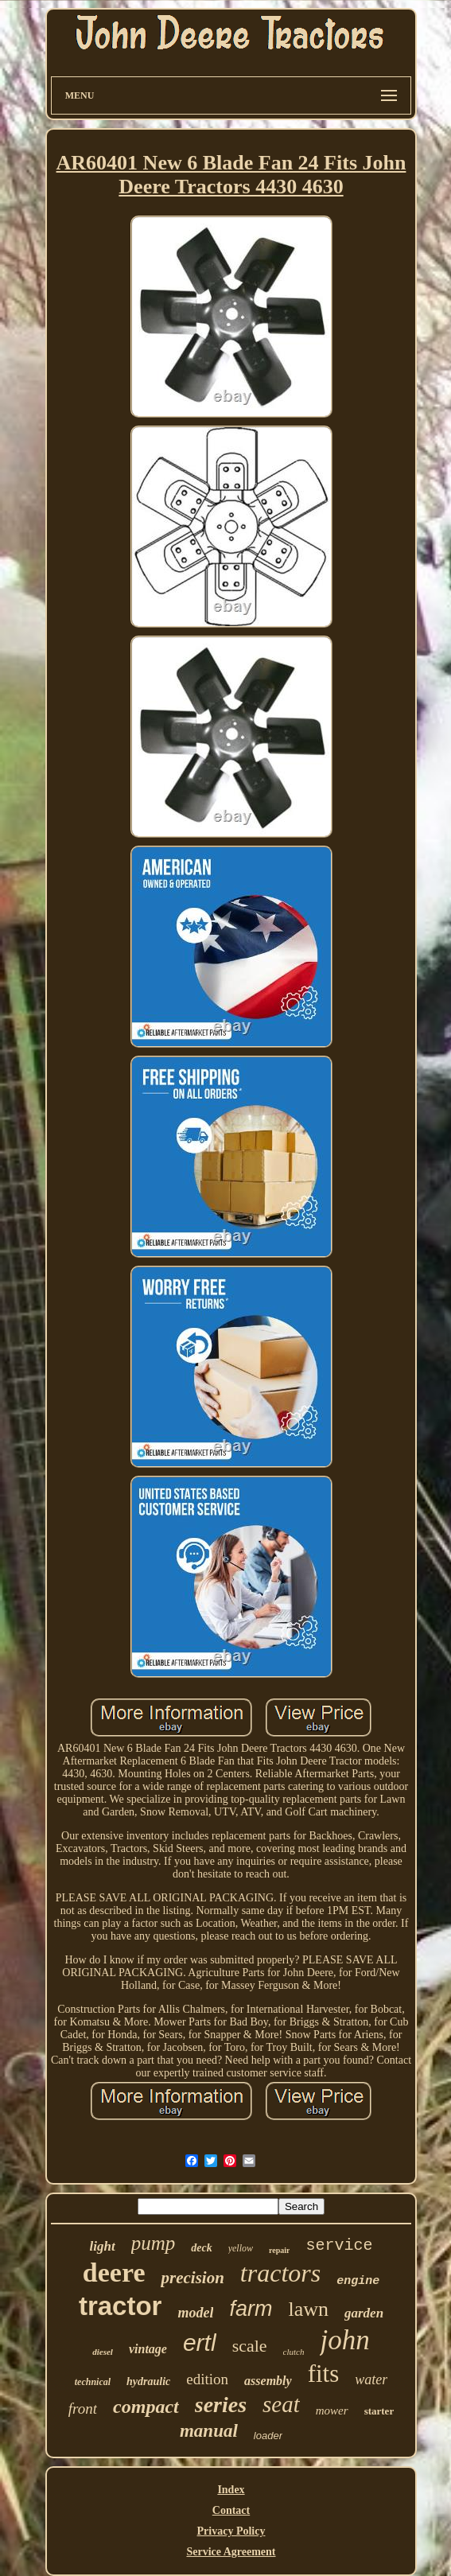 The height and width of the screenshot is (2576, 451). What do you see at coordinates (209, 2431) in the screenshot?
I see `manual` at bounding box center [209, 2431].